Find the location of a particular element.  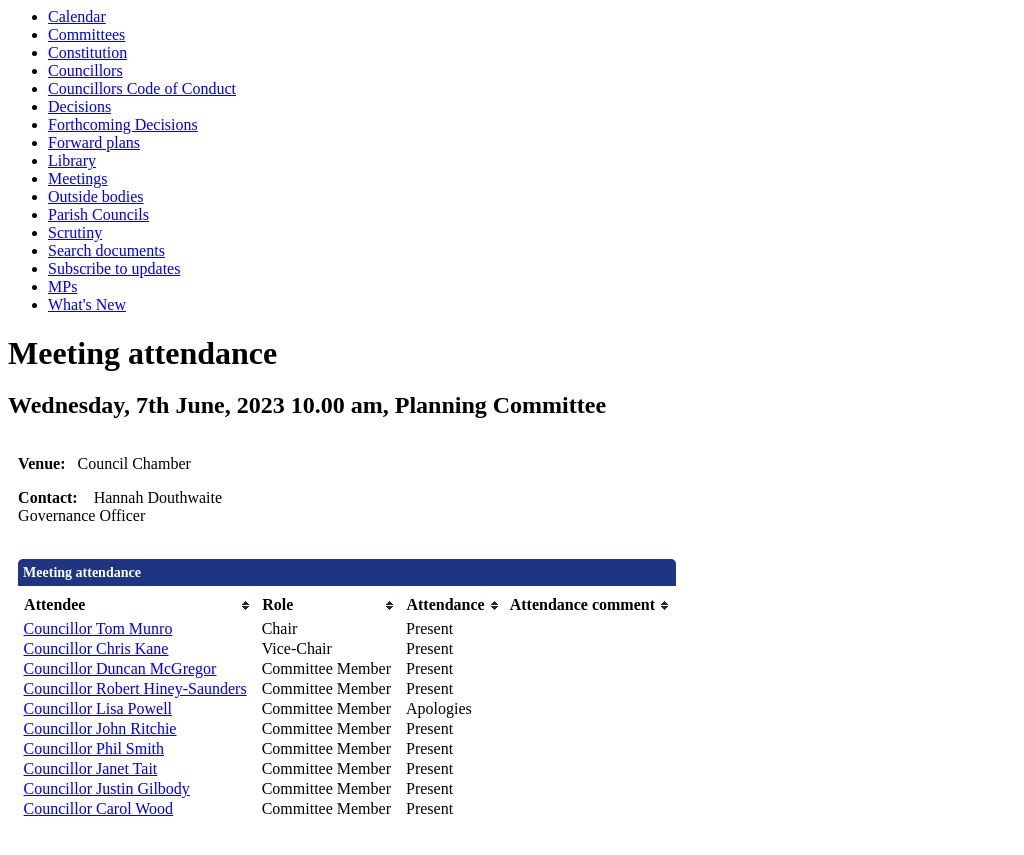

Councillors is located at coordinates (85, 70).